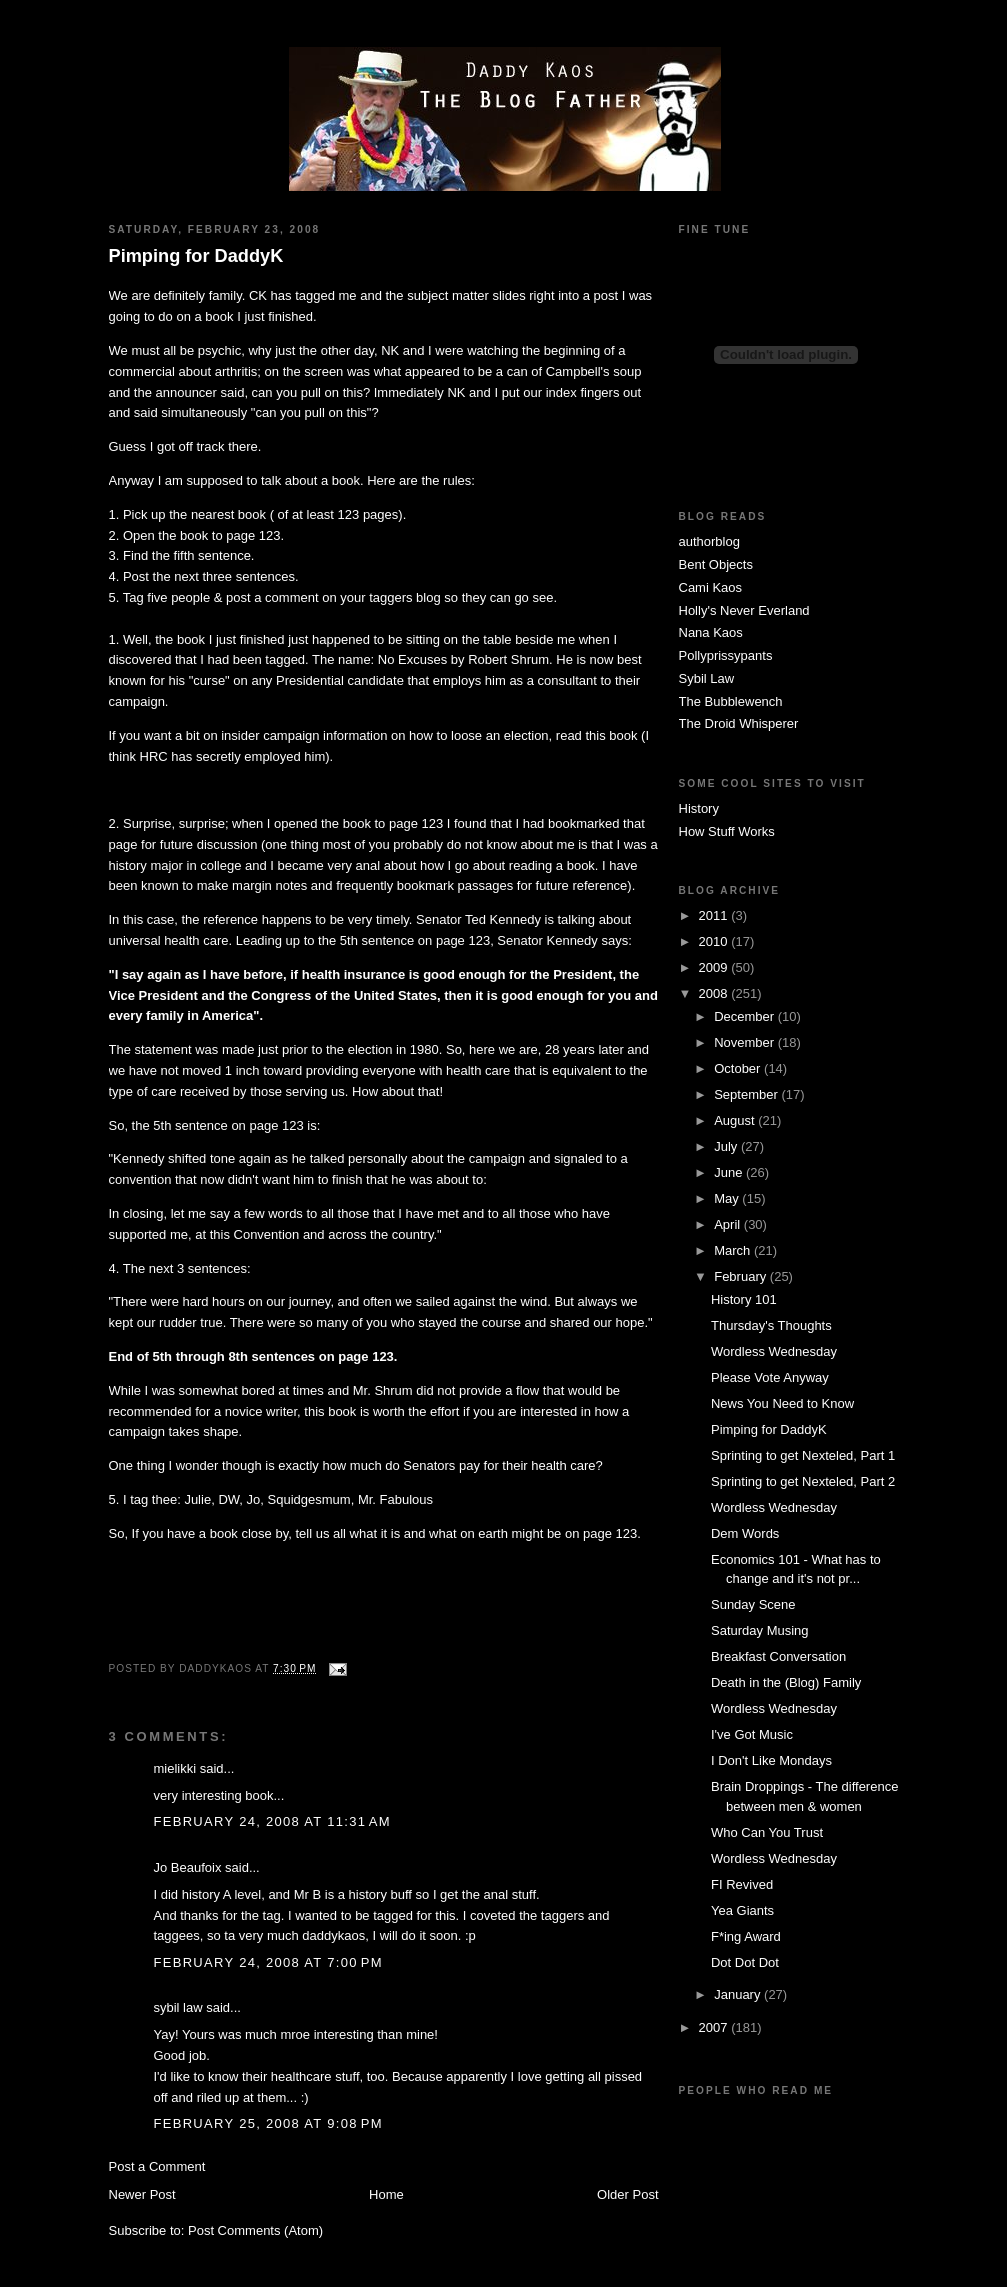 This screenshot has width=1007, height=2287. I want to click on Sunday Scene, so click(753, 1604).